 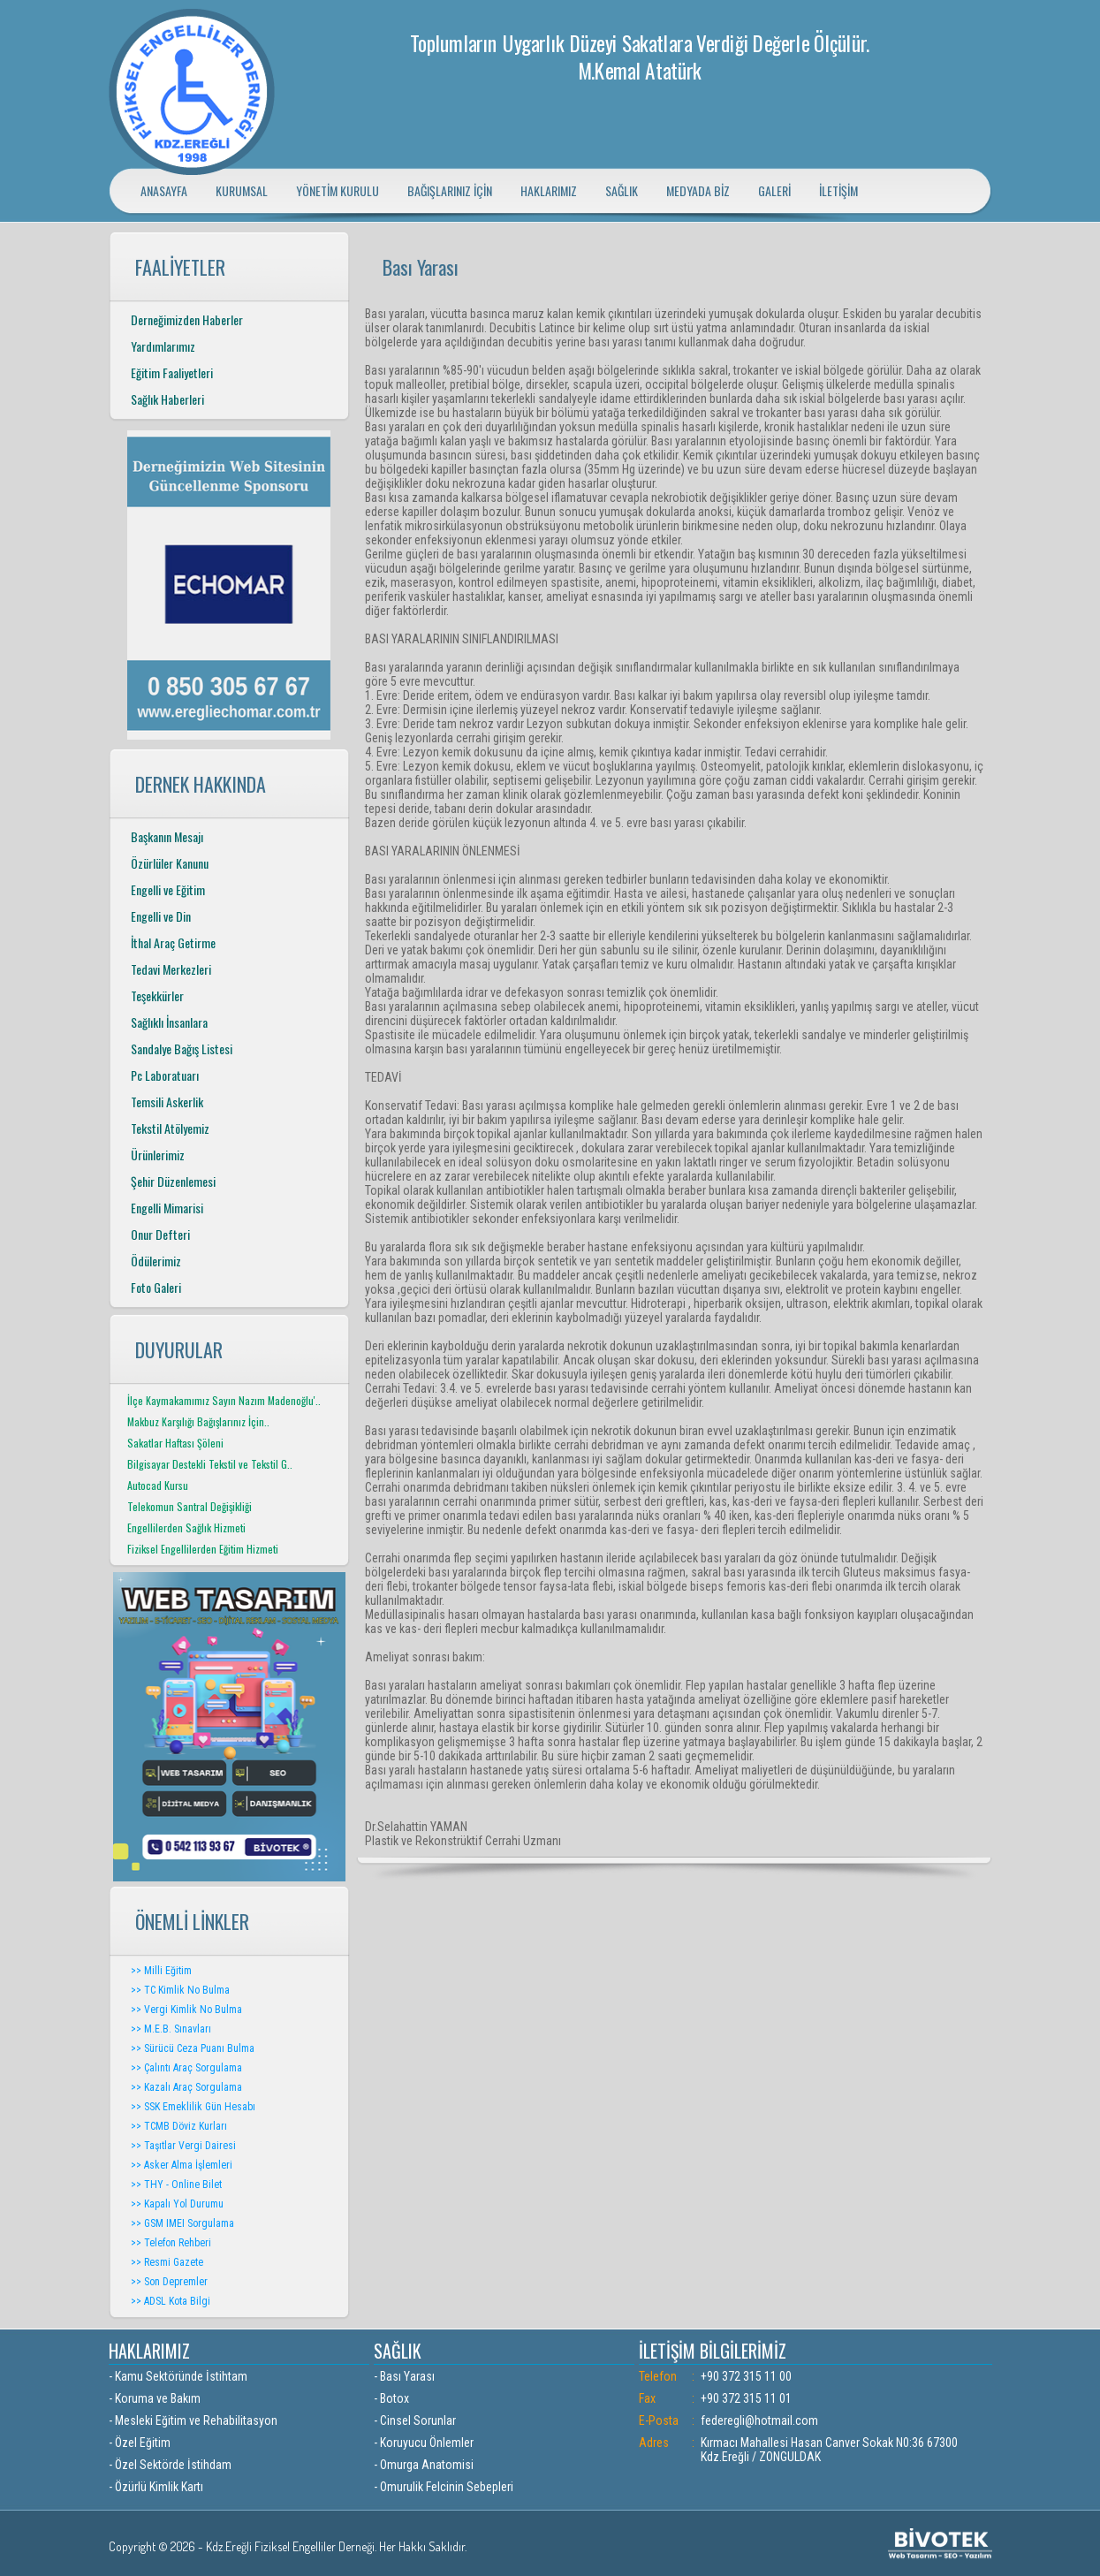 I want to click on Engelli Mimarisi, so click(x=167, y=1207).